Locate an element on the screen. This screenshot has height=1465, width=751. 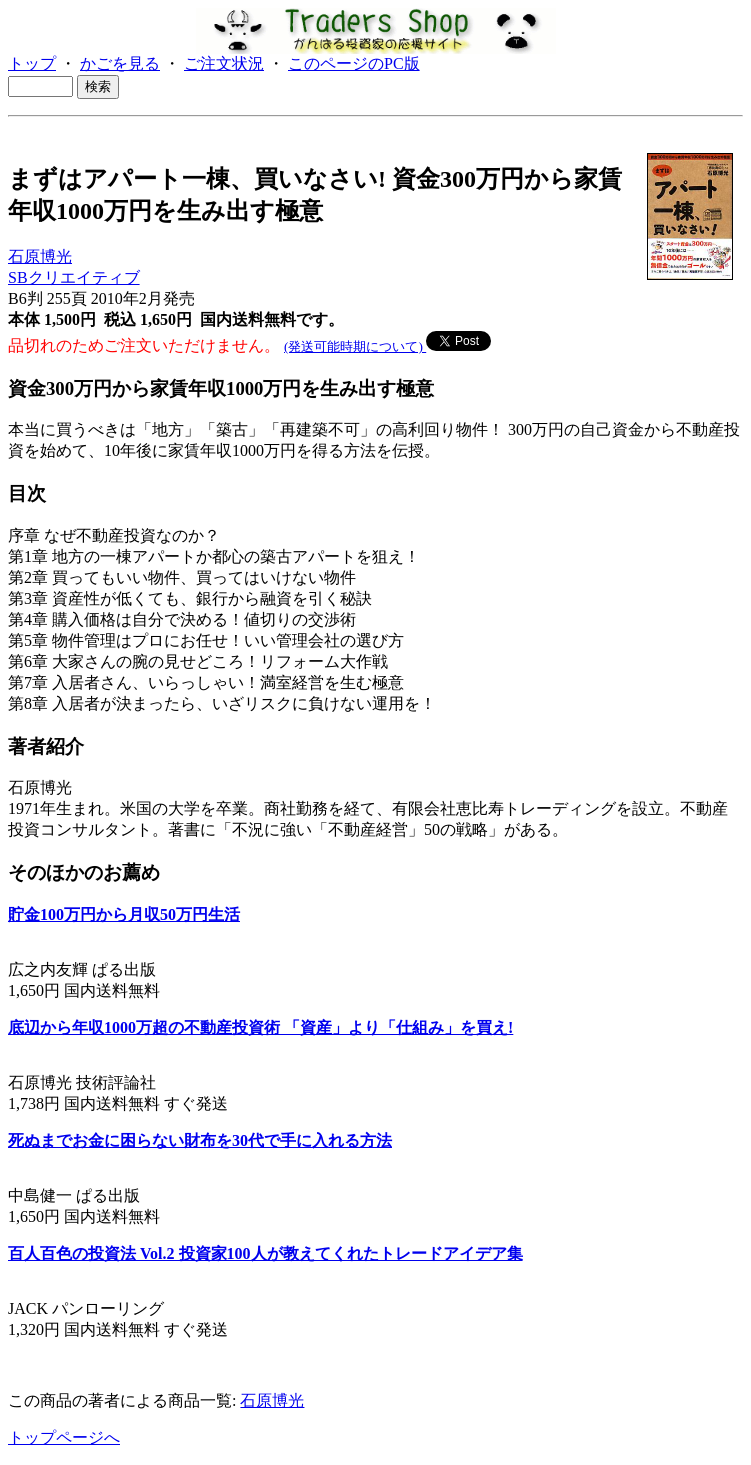
石原博光 is located at coordinates (40, 256).